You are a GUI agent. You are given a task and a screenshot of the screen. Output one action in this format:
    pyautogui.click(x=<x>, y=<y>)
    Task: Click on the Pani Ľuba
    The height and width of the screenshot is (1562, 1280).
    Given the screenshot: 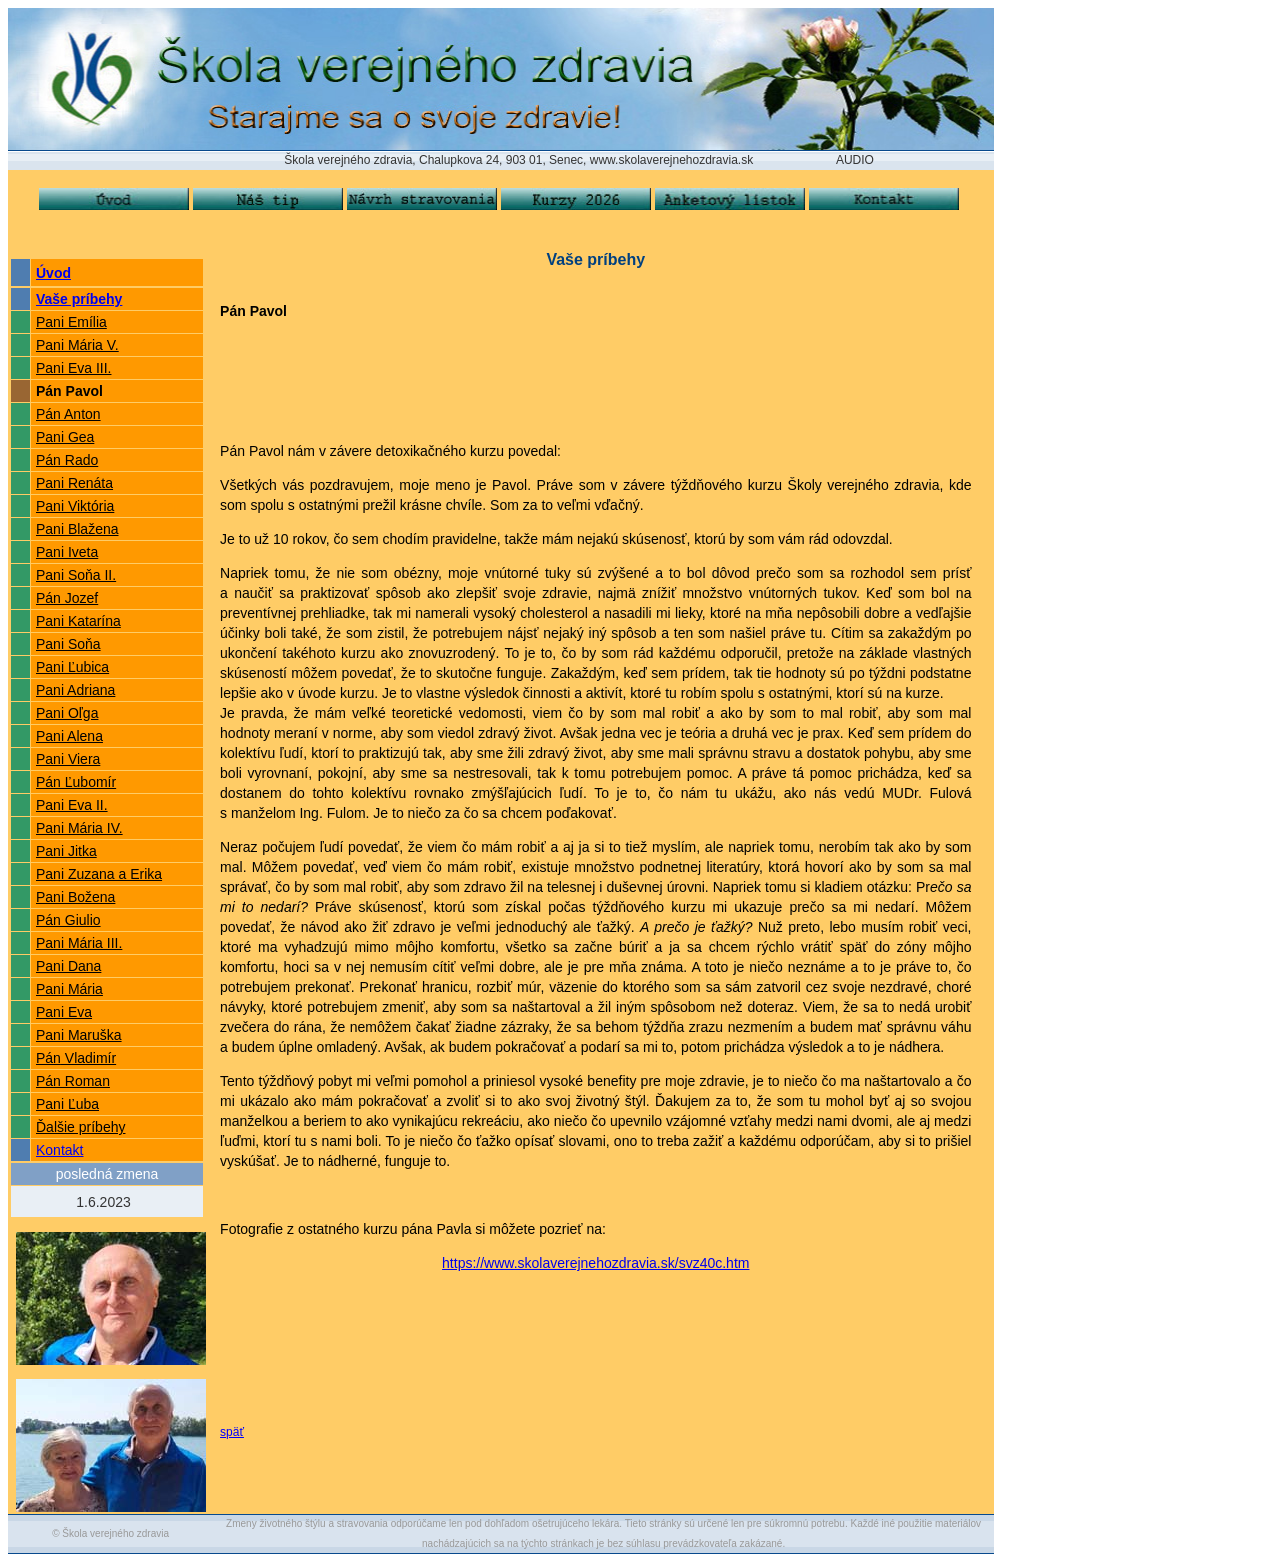 What is the action you would take?
    pyautogui.click(x=67, y=1104)
    